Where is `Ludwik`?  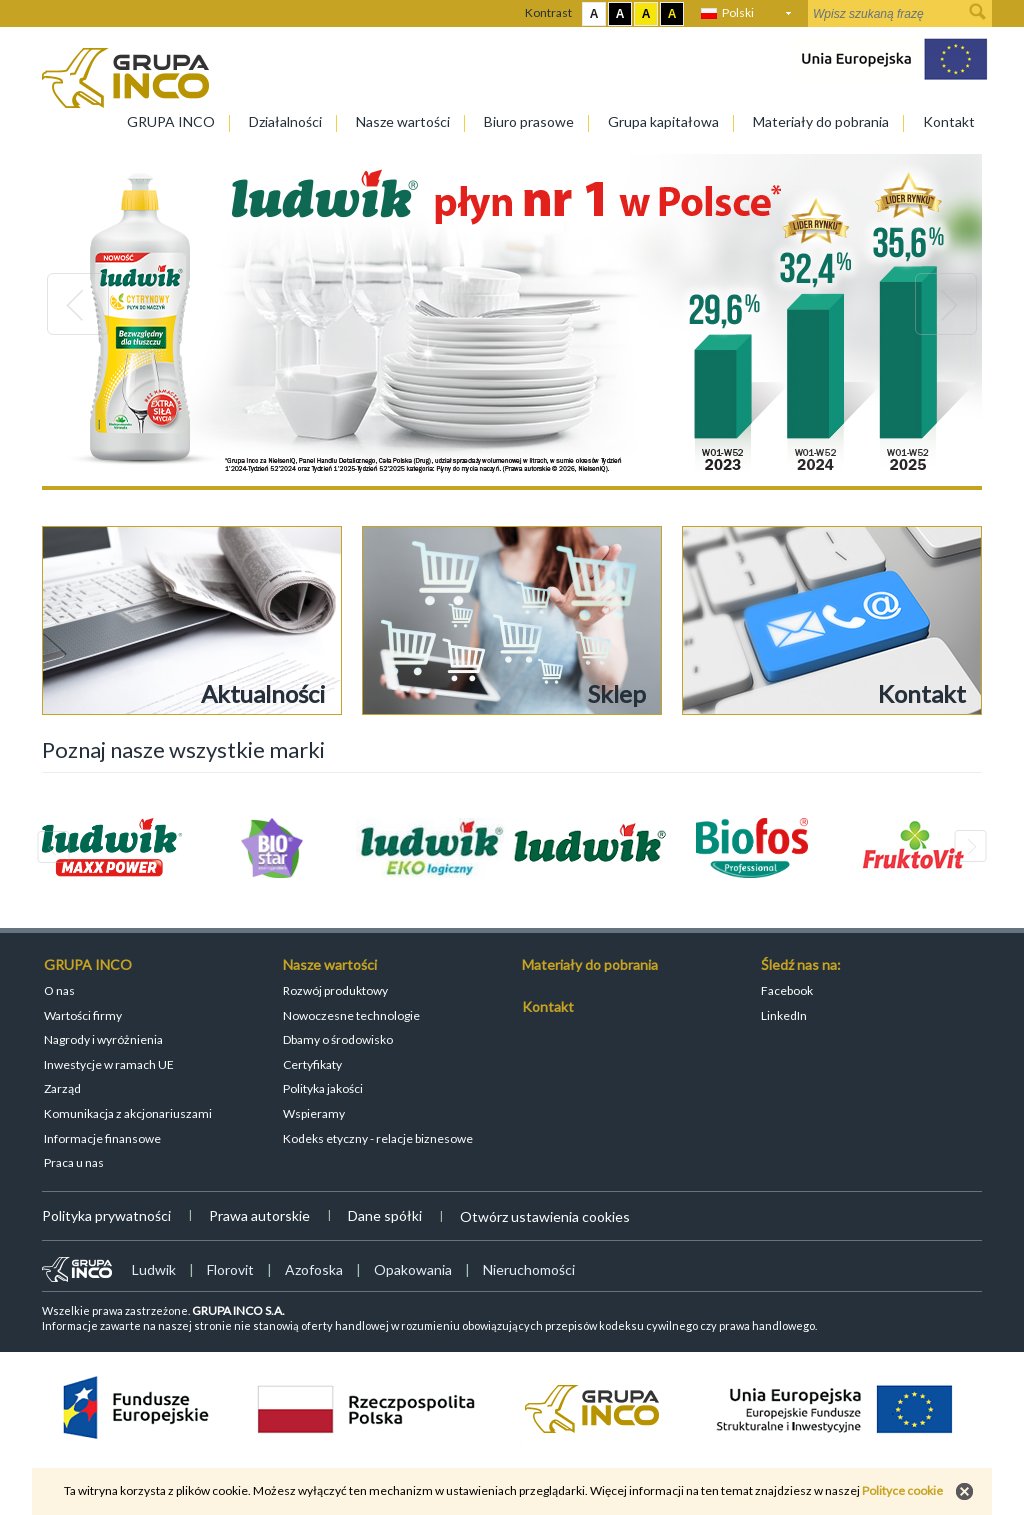
Ludwik is located at coordinates (154, 1269).